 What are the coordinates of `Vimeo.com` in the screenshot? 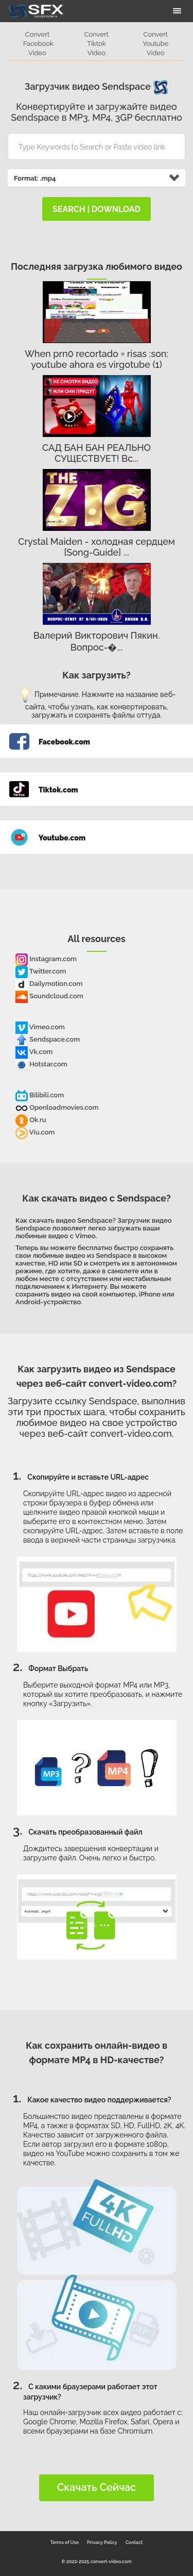 It's located at (40, 1027).